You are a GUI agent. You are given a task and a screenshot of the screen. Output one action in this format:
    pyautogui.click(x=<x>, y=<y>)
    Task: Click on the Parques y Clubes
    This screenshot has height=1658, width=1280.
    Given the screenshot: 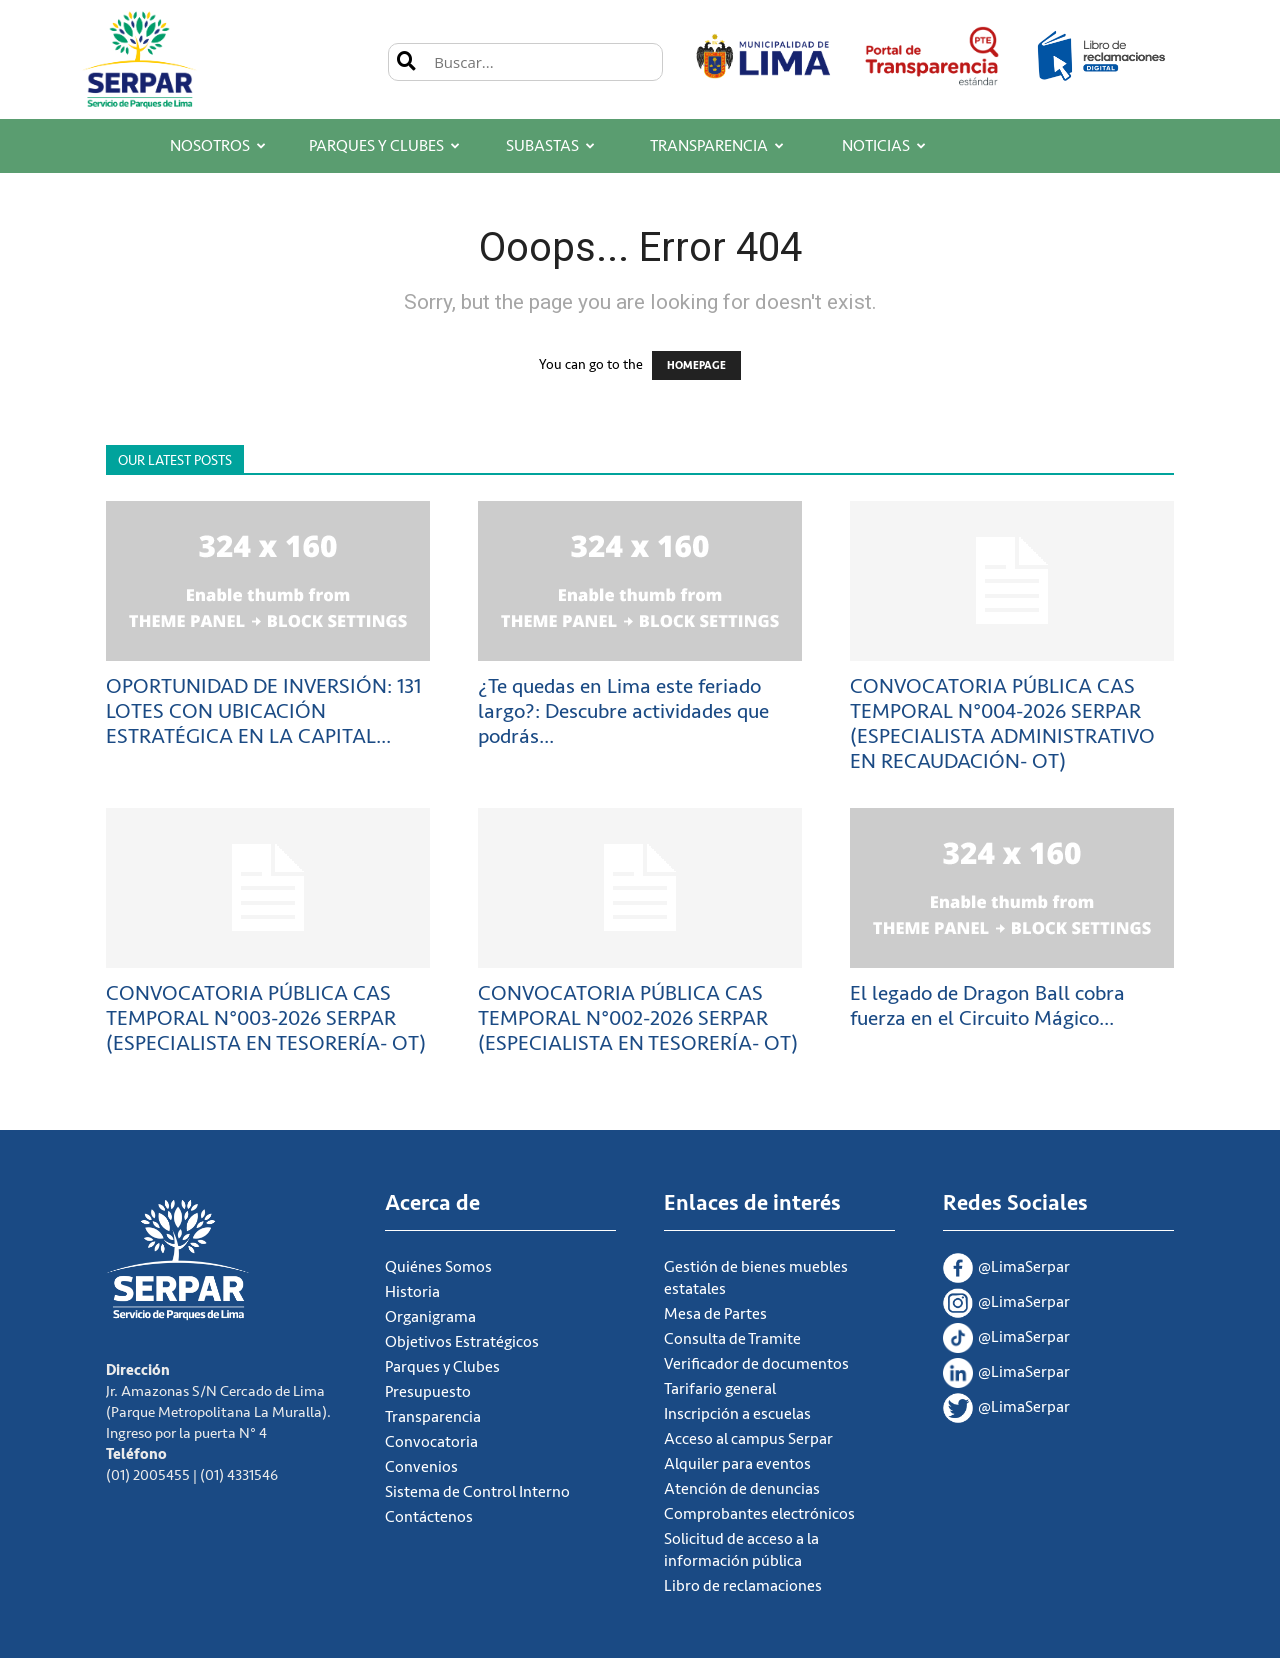 What is the action you would take?
    pyautogui.click(x=384, y=146)
    